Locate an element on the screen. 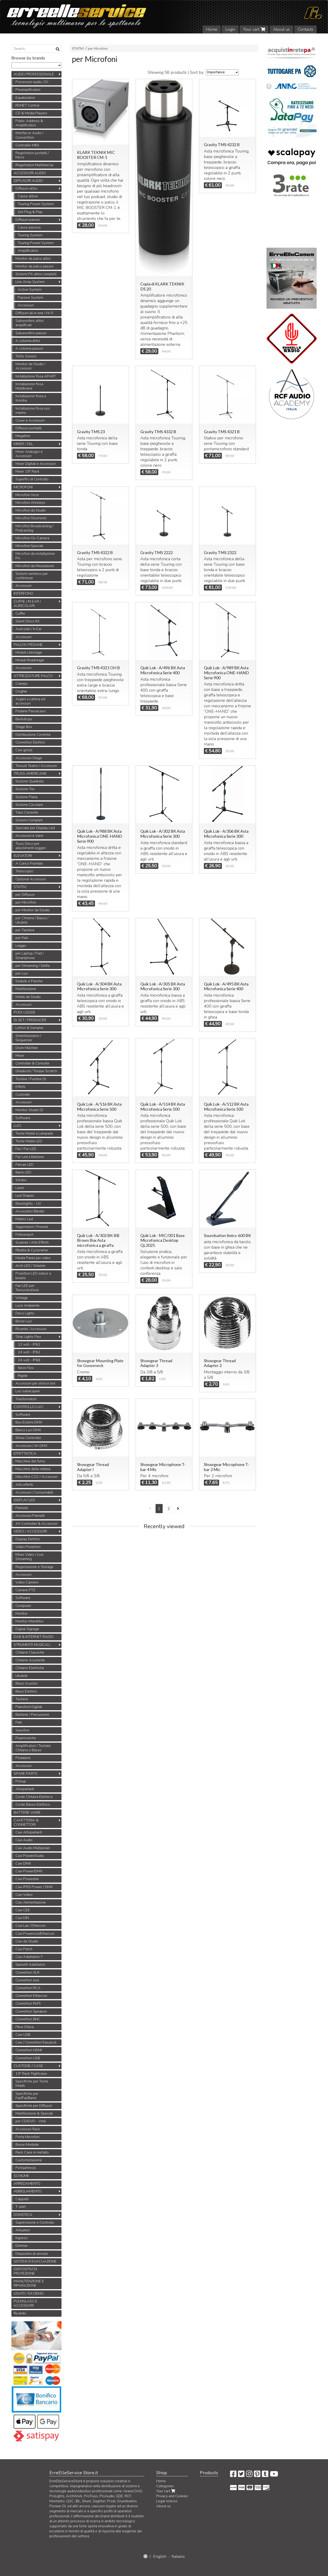 This screenshot has width=328, height=2576. Casse passive is located at coordinates (29, 227).